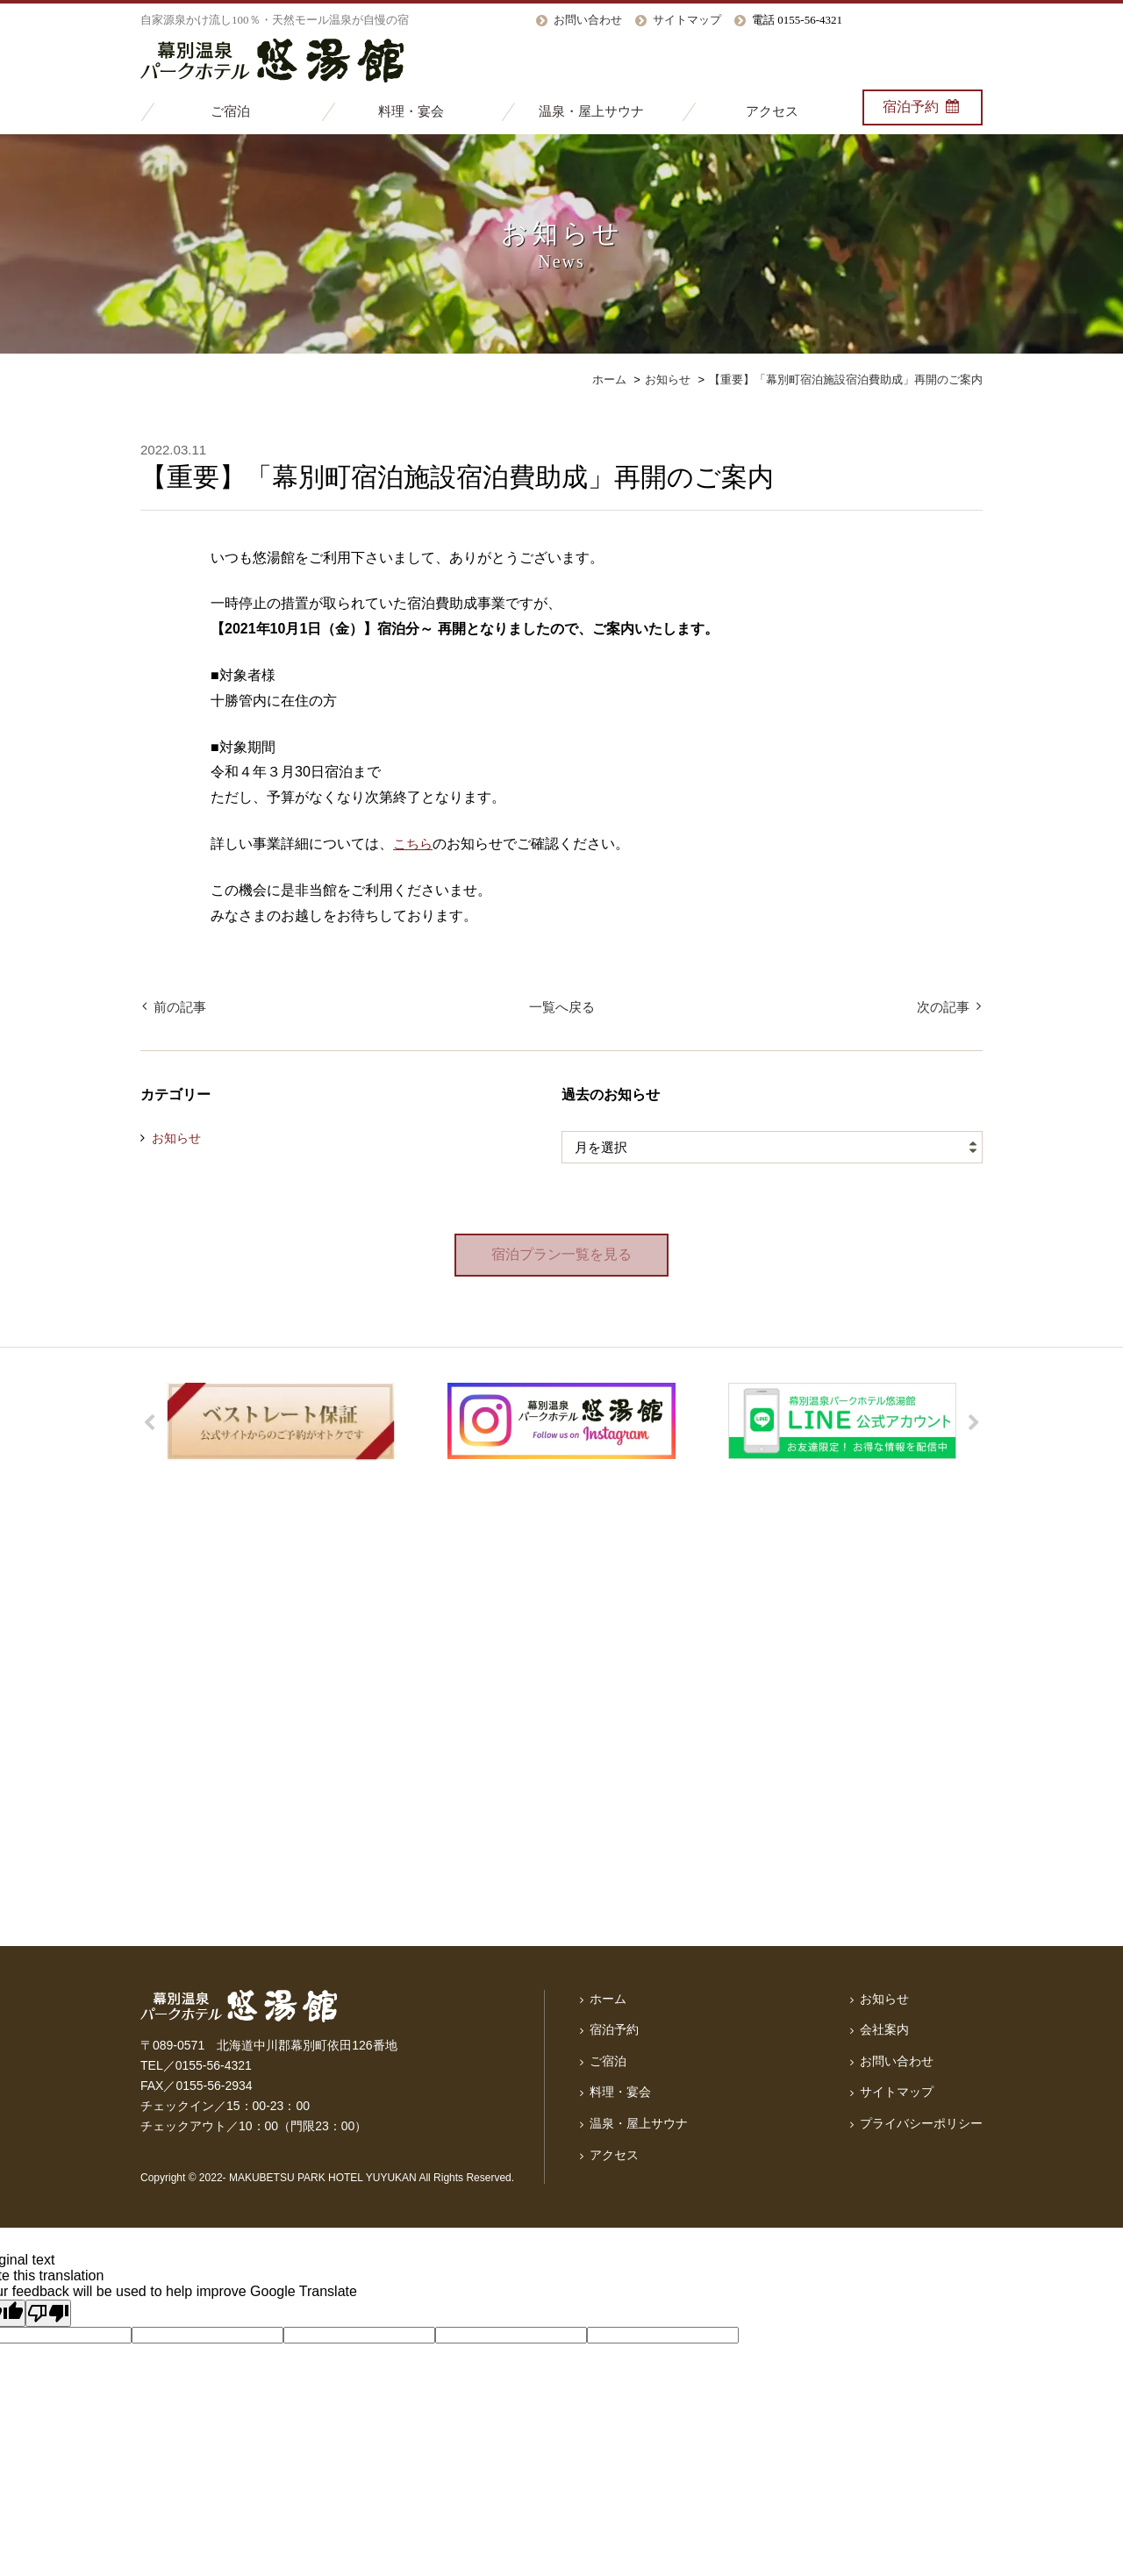  I want to click on [Poor translation], so click(48, 2314).